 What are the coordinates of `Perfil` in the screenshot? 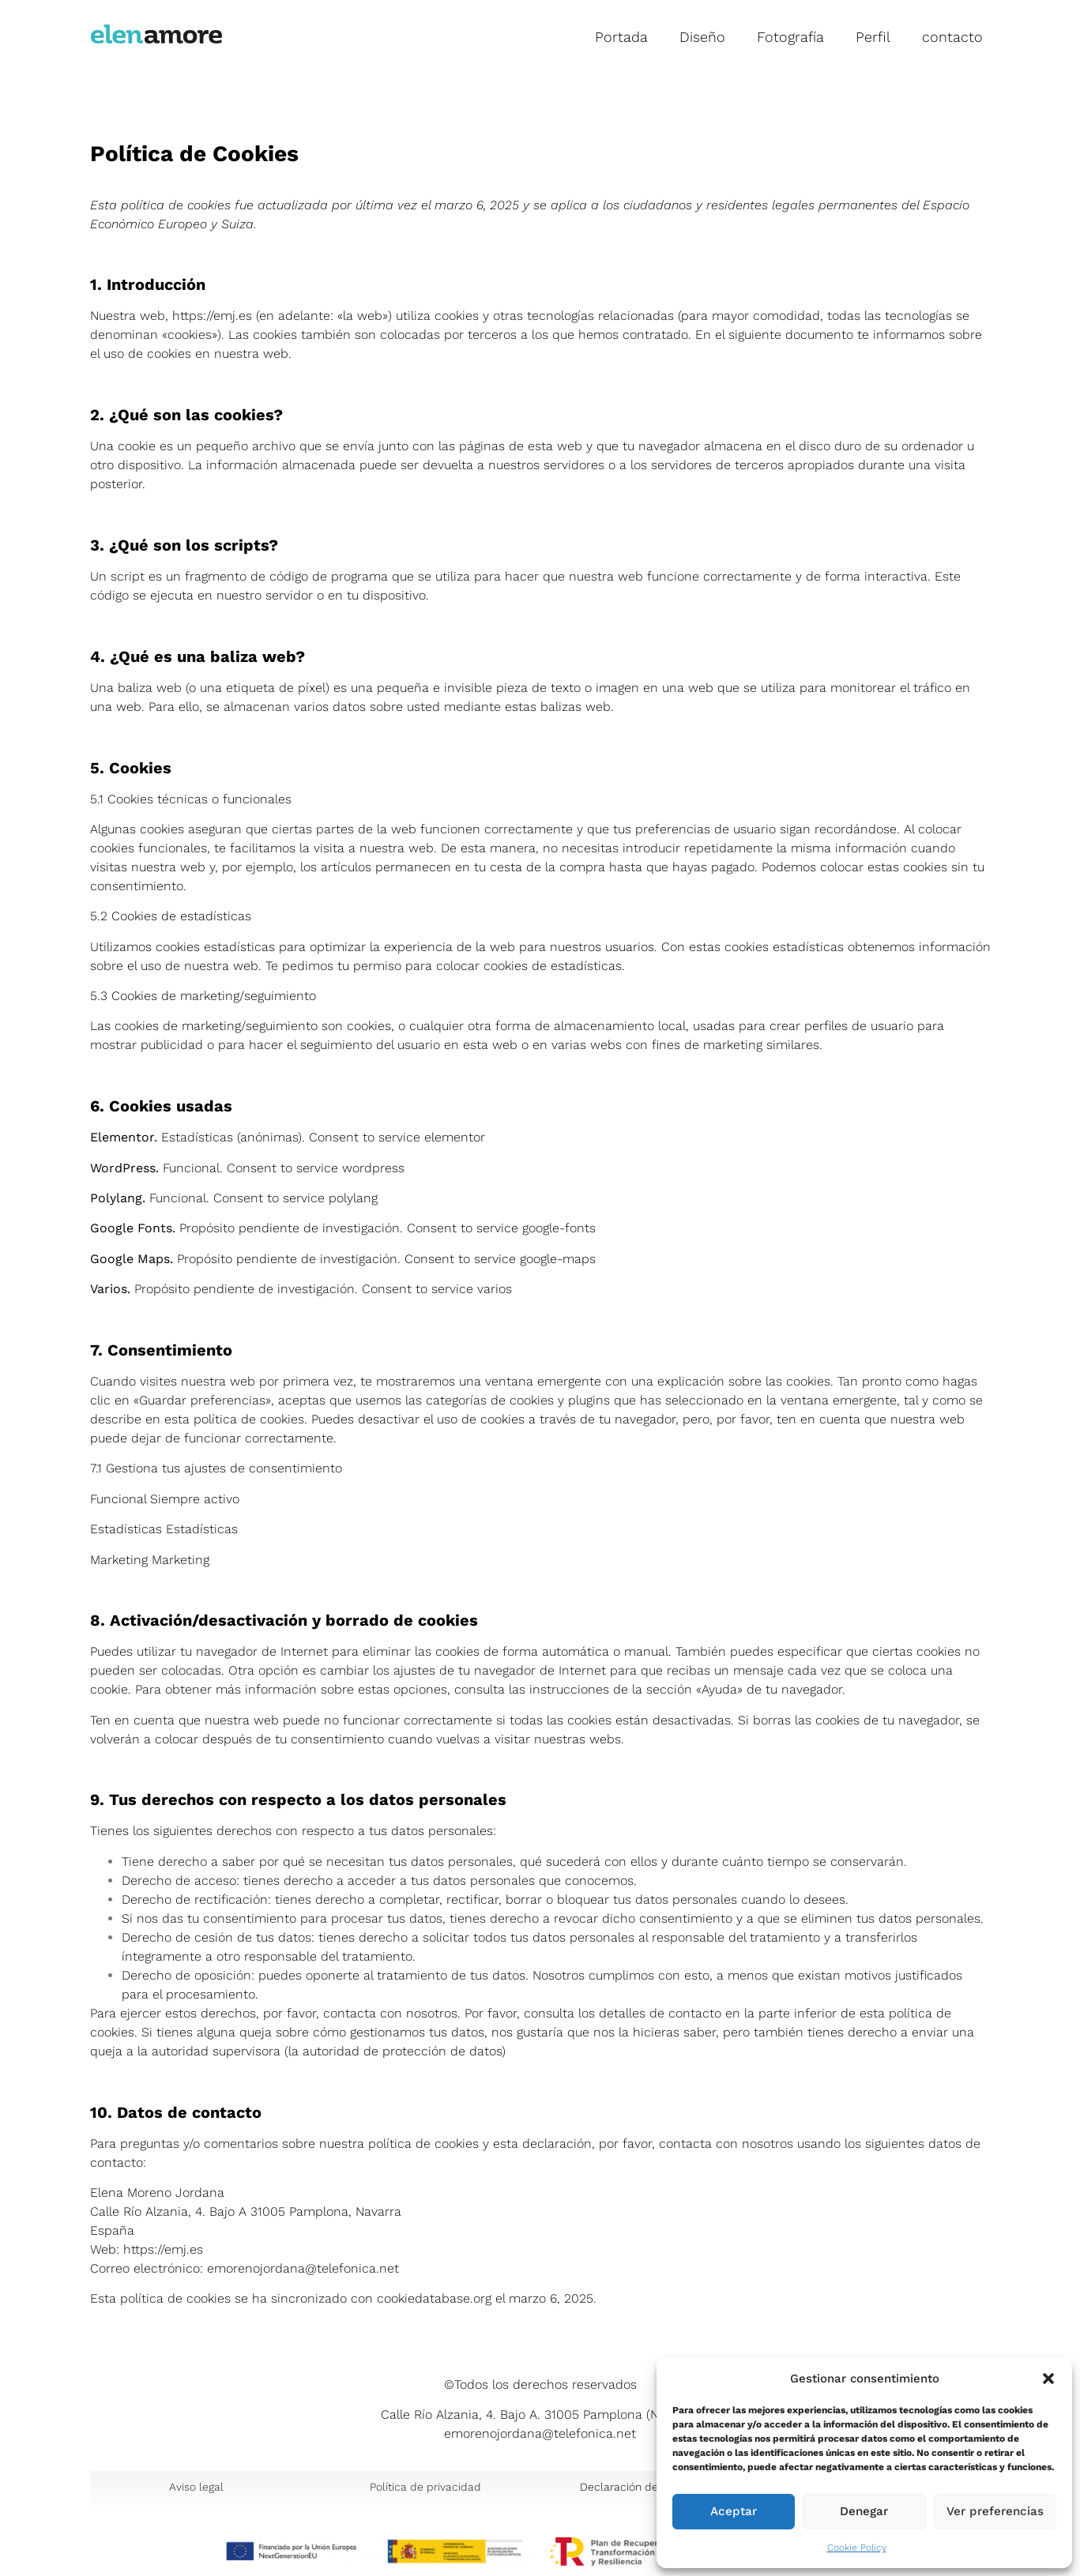 It's located at (873, 36).